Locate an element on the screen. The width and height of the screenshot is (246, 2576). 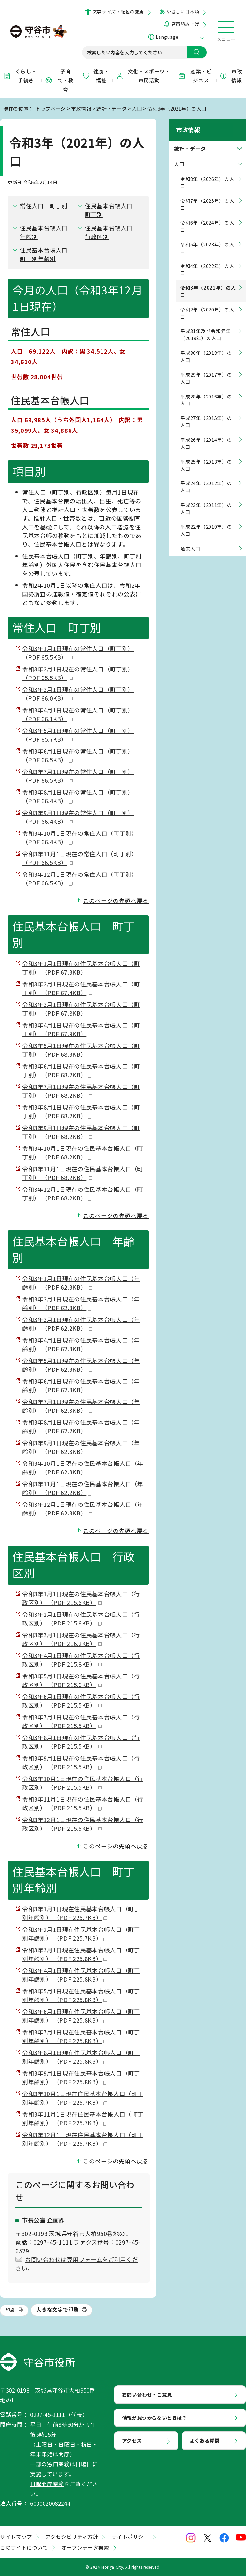
音声読み上げ is located at coordinates (185, 24).